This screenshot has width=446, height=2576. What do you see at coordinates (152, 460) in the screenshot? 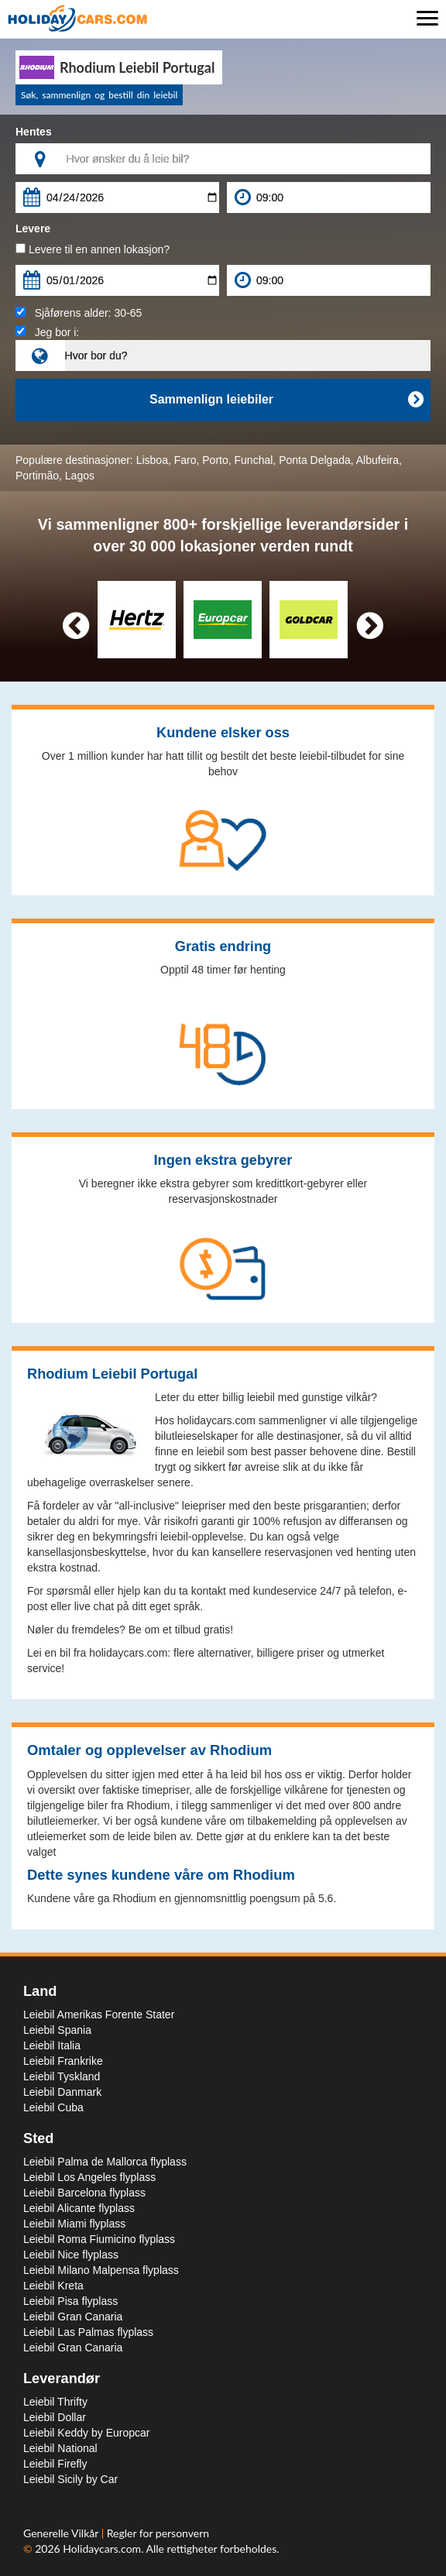
I see `Lisboa` at bounding box center [152, 460].